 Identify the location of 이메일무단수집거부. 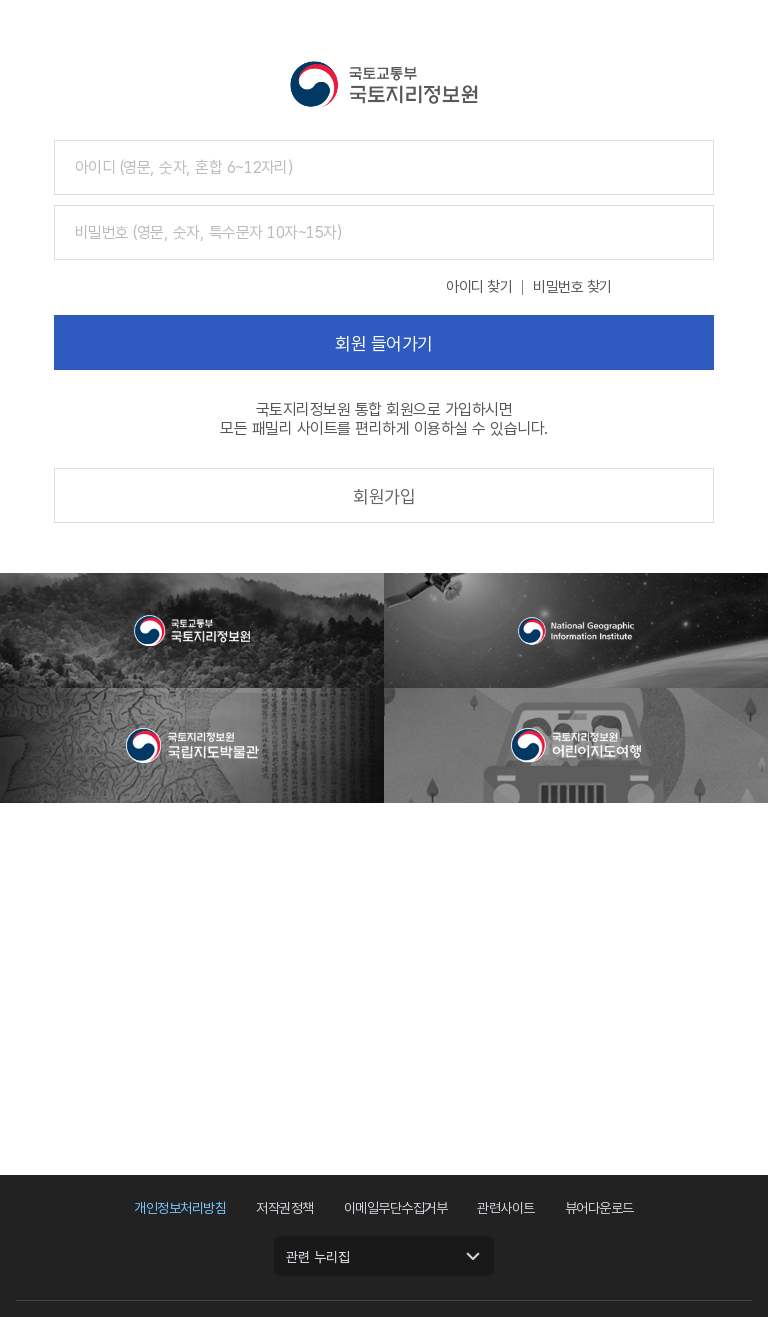
(396, 1208).